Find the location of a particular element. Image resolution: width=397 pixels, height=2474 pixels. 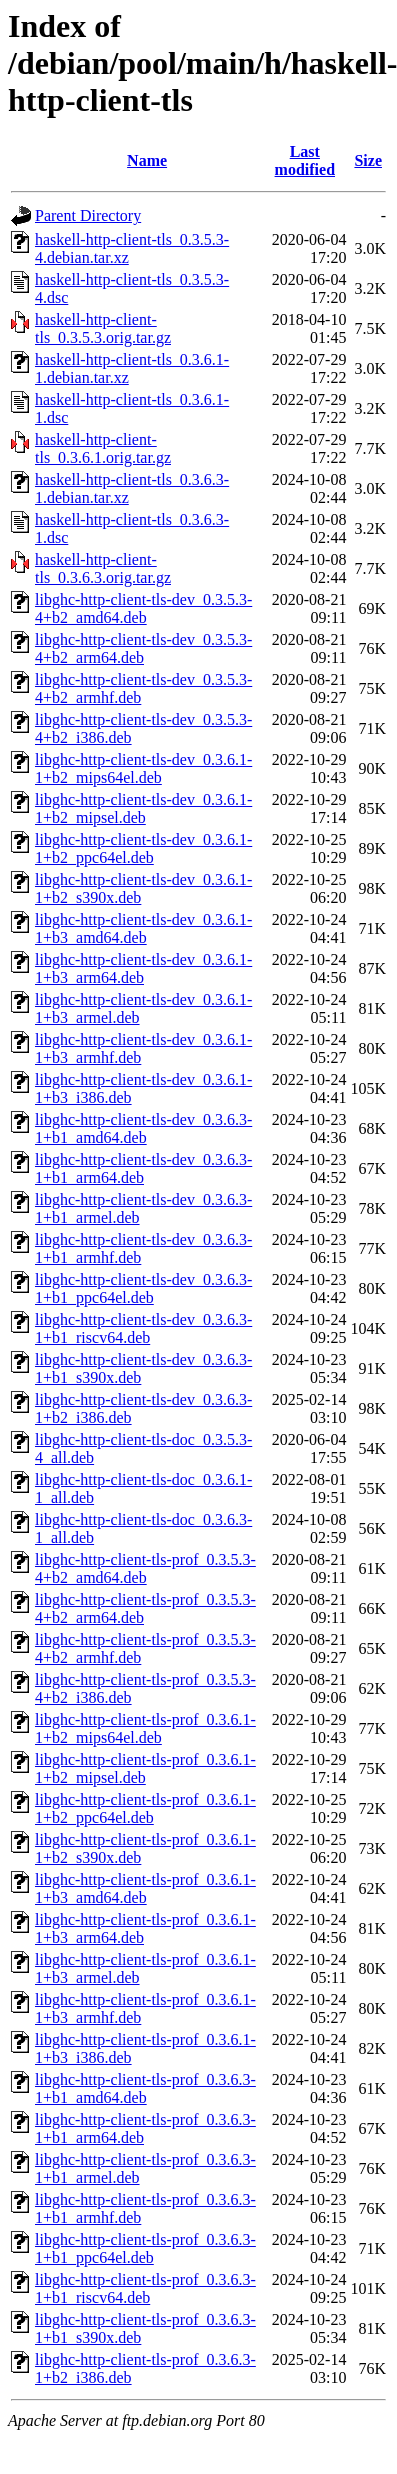

libghc-http-client-tls-prof_0.3.6.1-1+b3_amd64.deb is located at coordinates (145, 1888).